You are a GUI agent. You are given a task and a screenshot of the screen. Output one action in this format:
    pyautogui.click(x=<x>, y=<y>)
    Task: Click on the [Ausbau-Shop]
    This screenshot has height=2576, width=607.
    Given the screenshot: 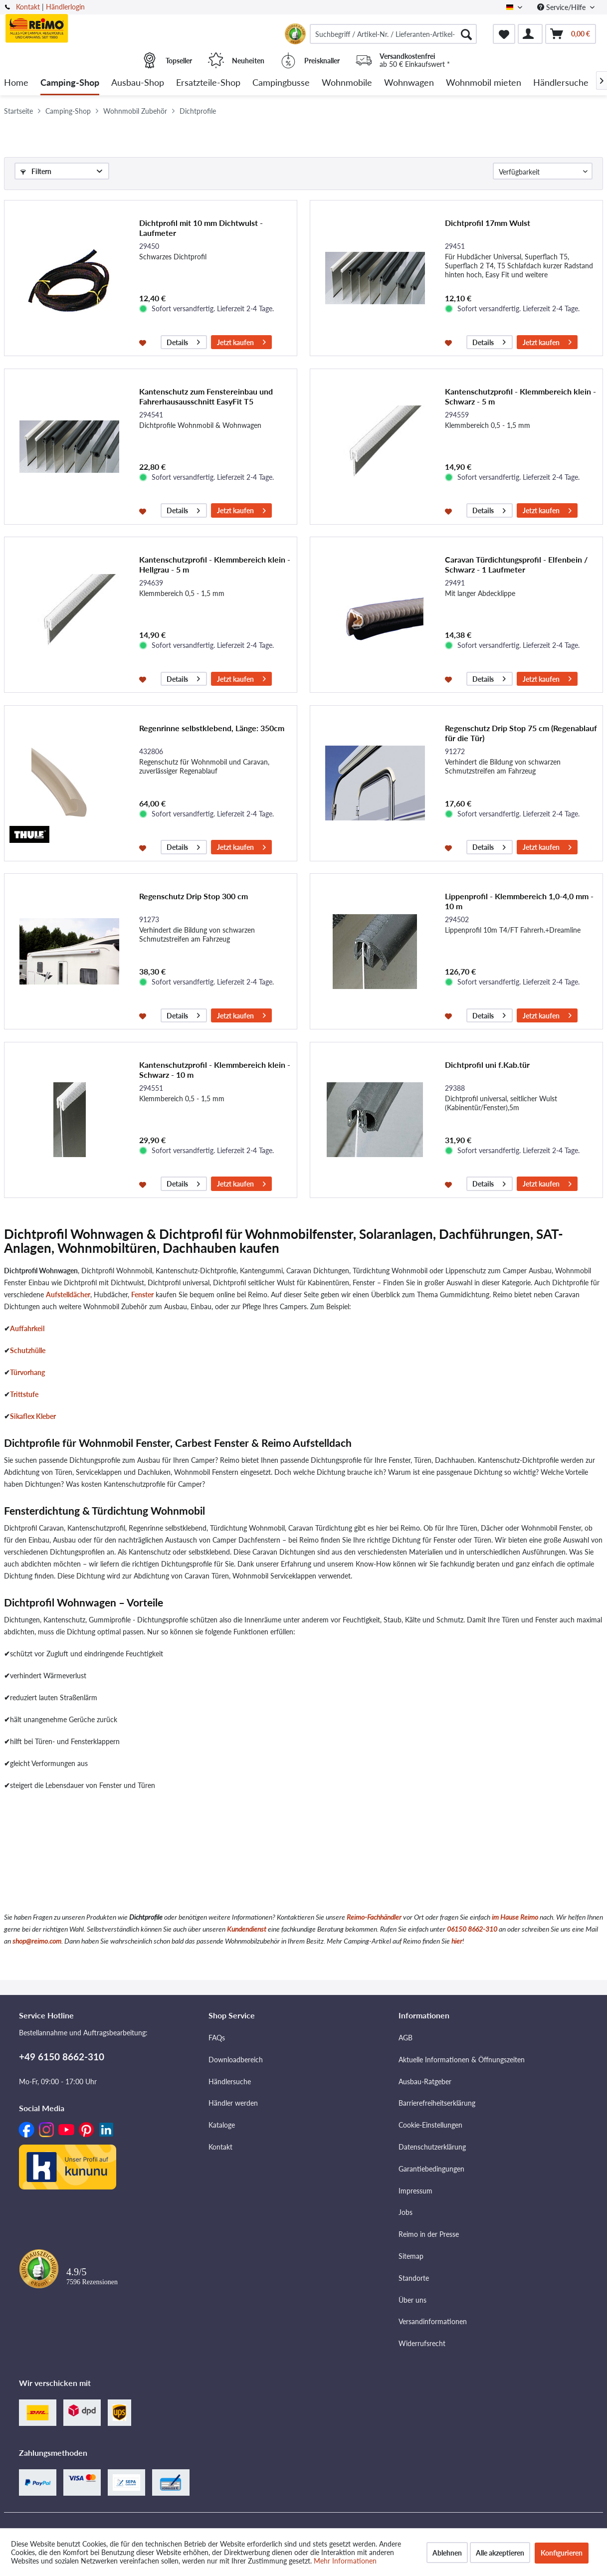 What is the action you would take?
    pyautogui.click(x=137, y=83)
    